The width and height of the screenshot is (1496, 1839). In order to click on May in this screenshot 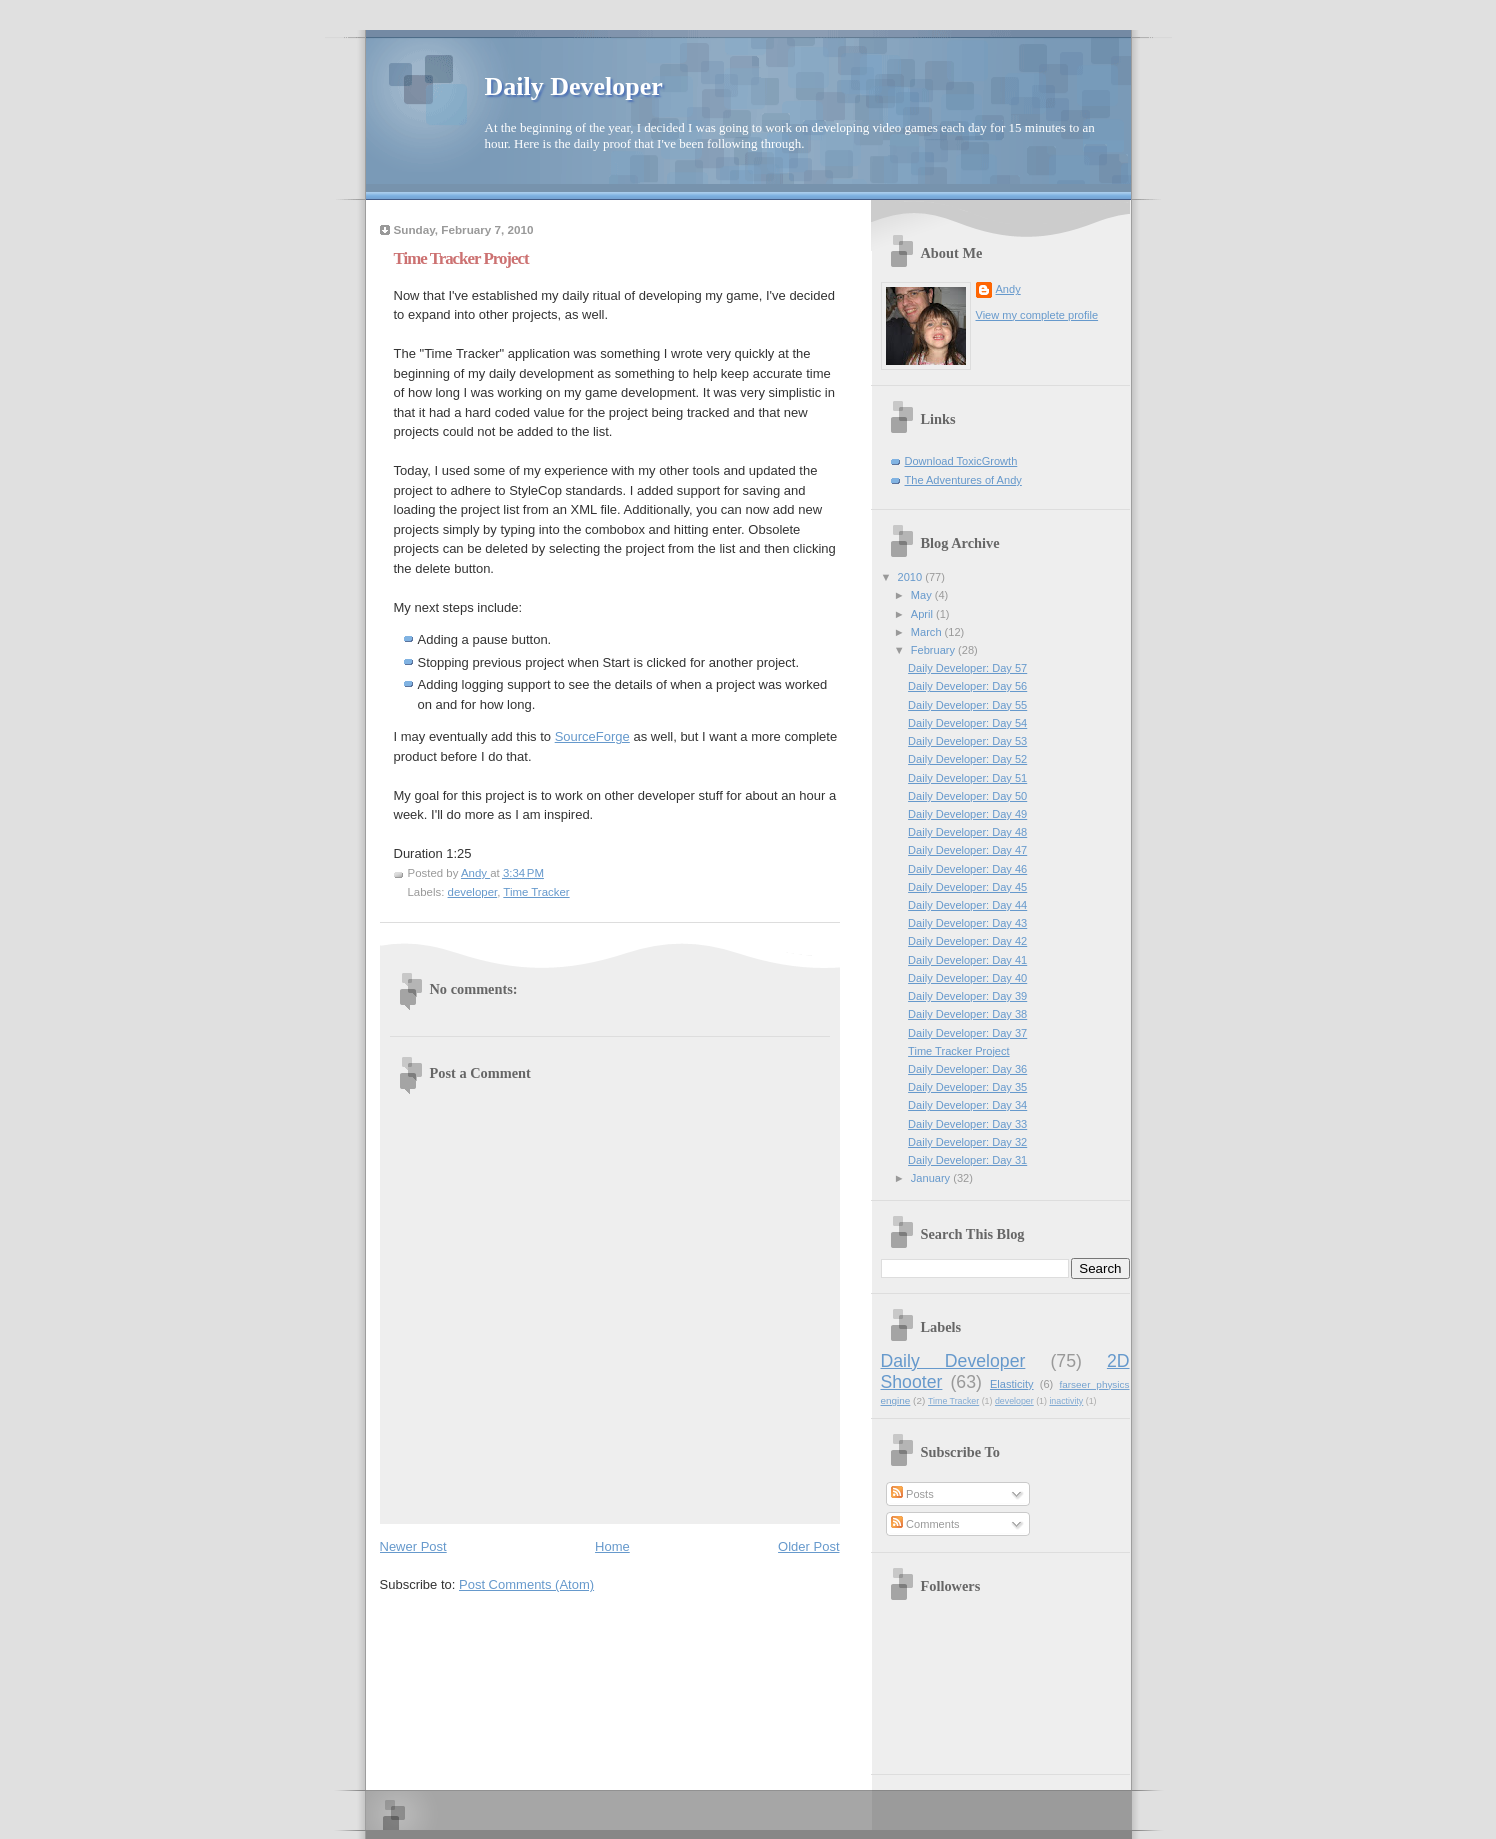, I will do `click(923, 595)`.